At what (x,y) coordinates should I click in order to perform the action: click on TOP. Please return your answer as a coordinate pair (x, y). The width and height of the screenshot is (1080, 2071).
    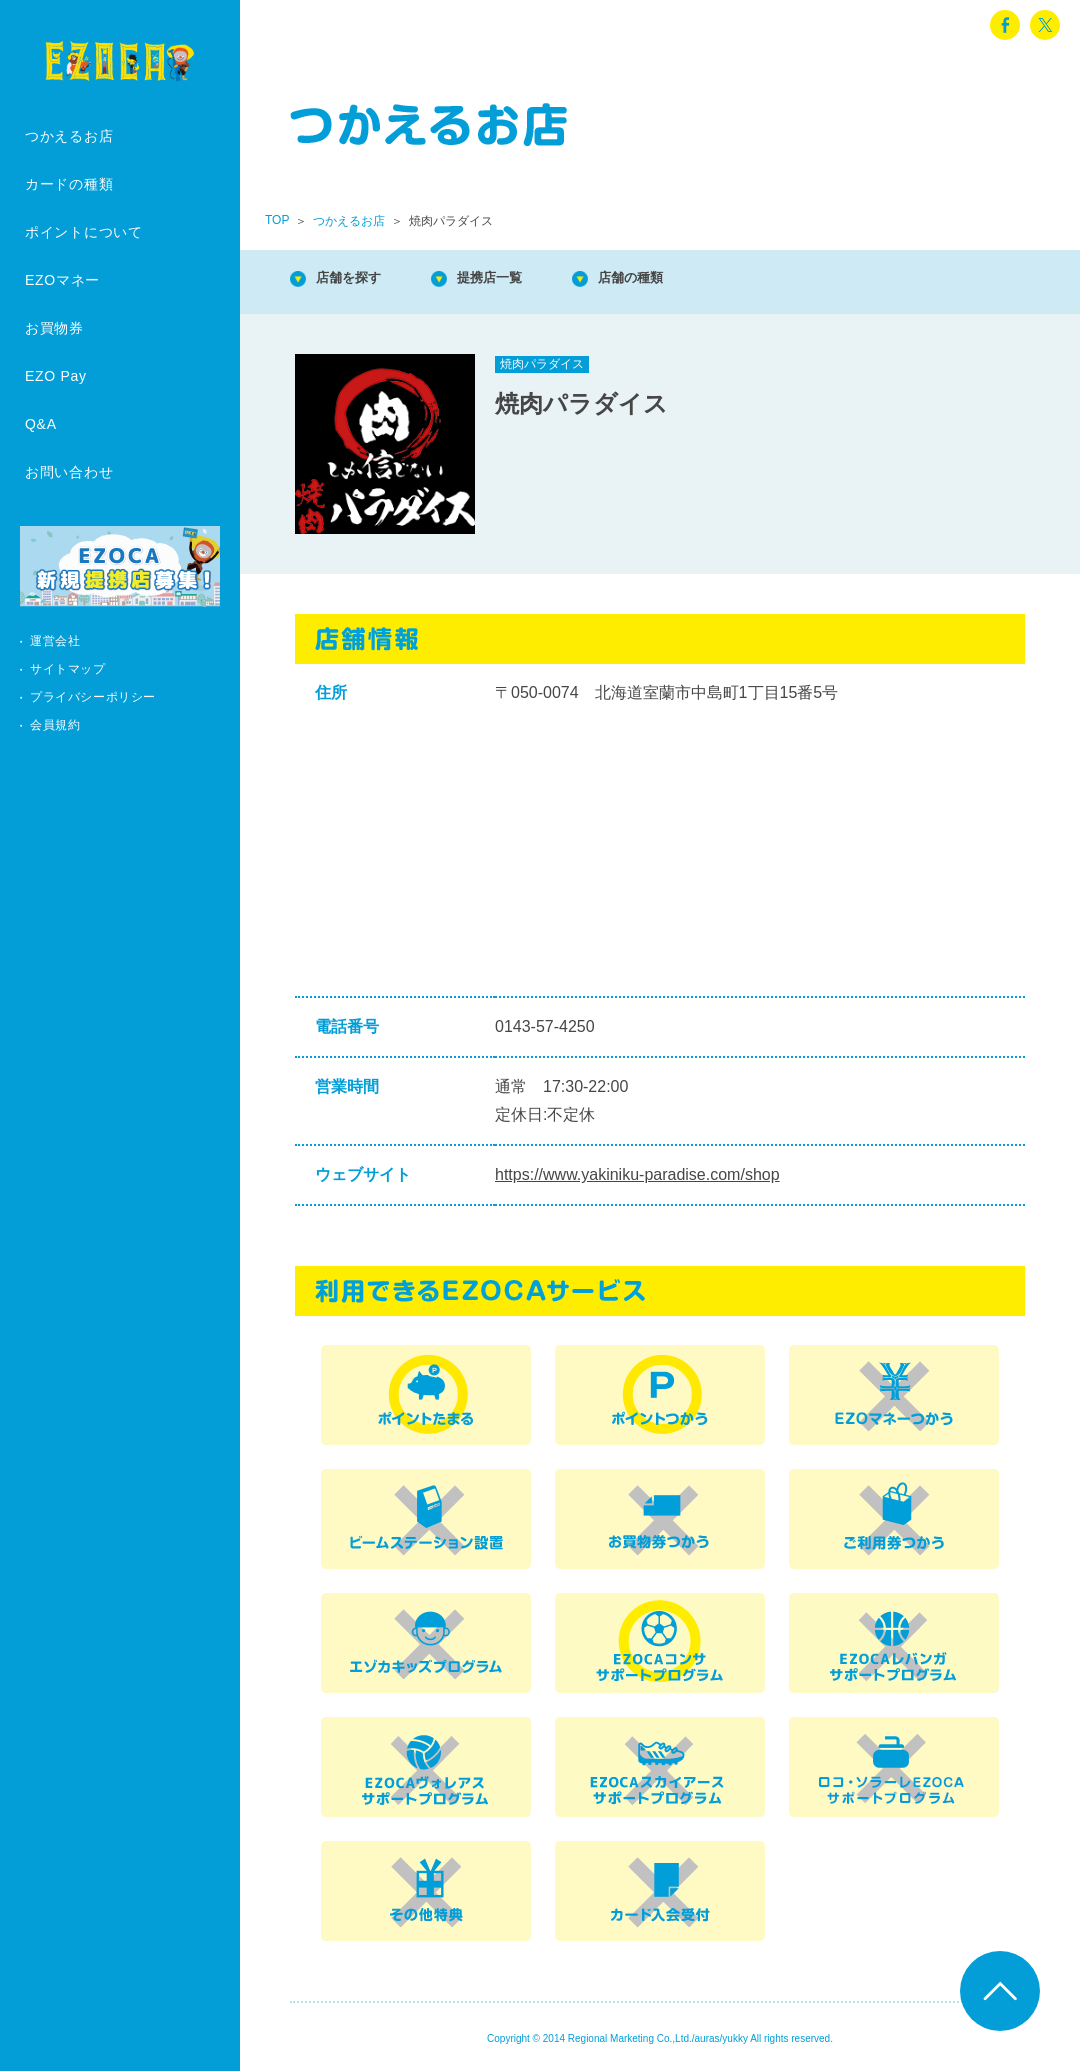
    Looking at the image, I should click on (277, 220).